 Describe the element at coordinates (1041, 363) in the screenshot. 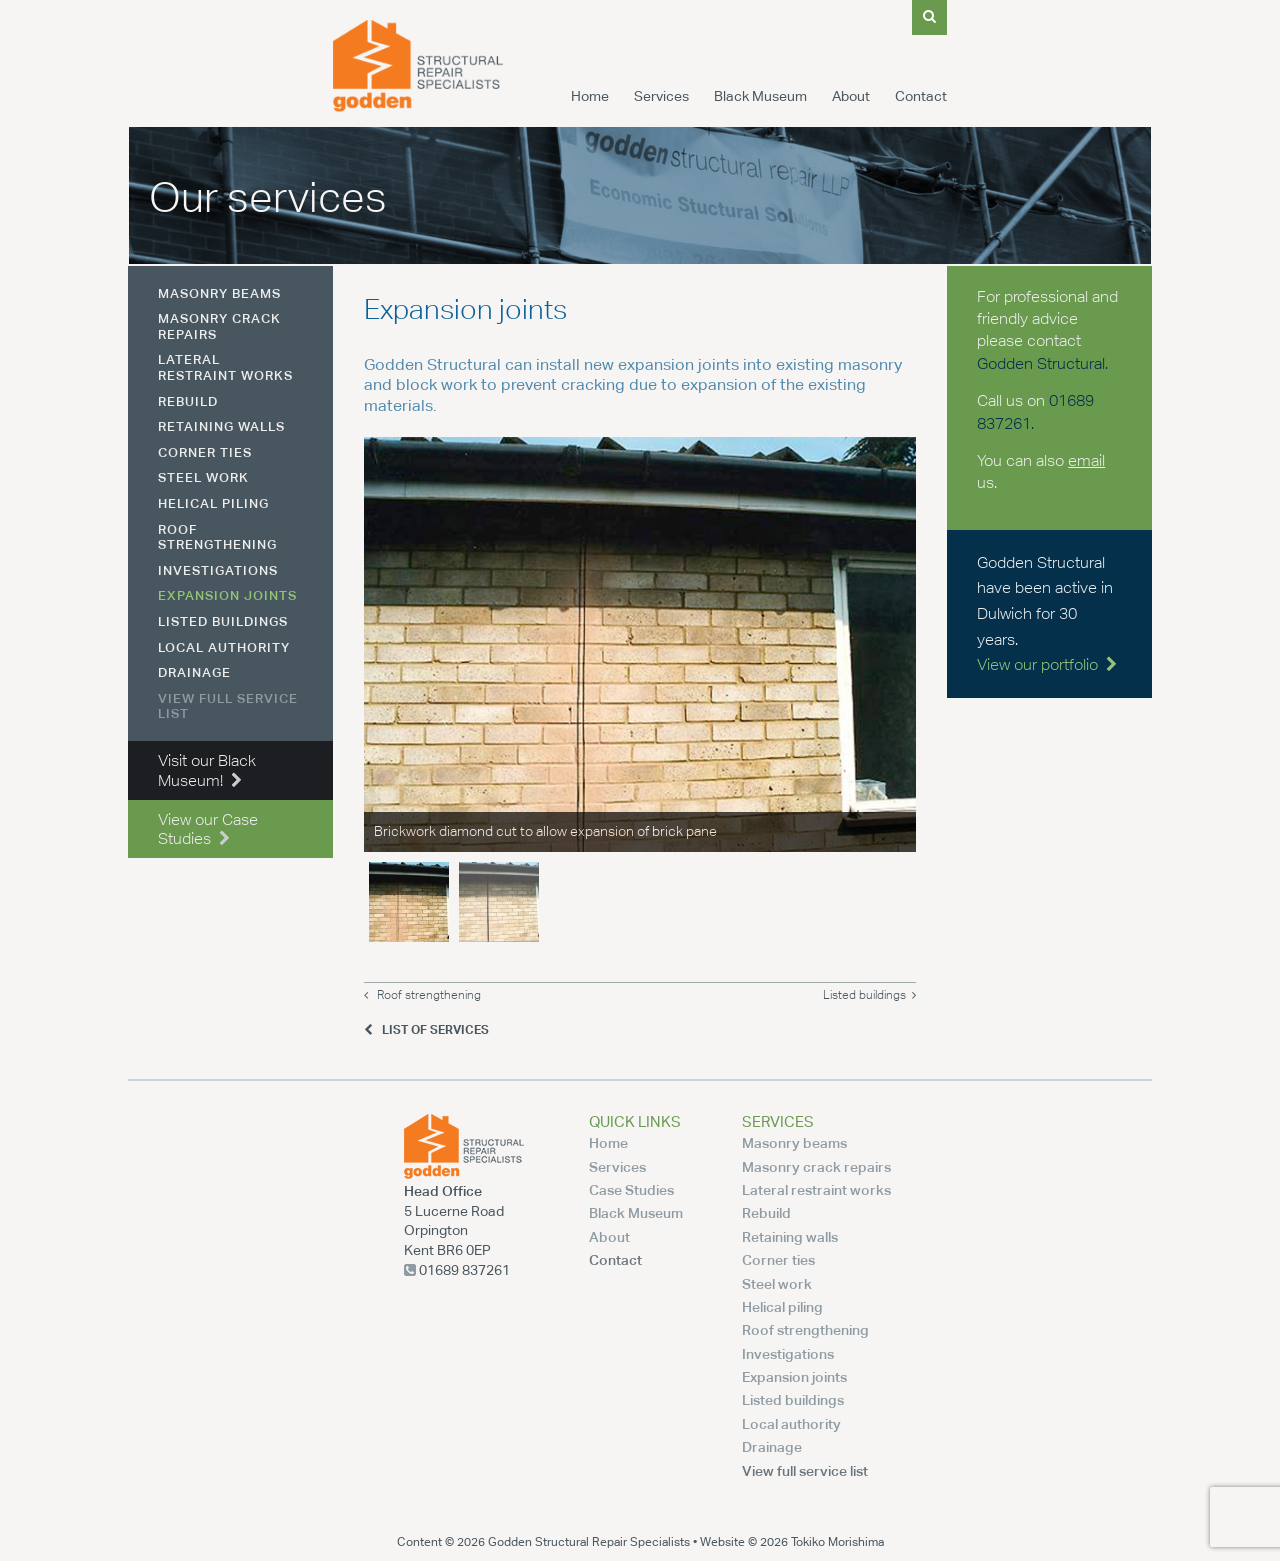

I see `Godden Structural` at that location.